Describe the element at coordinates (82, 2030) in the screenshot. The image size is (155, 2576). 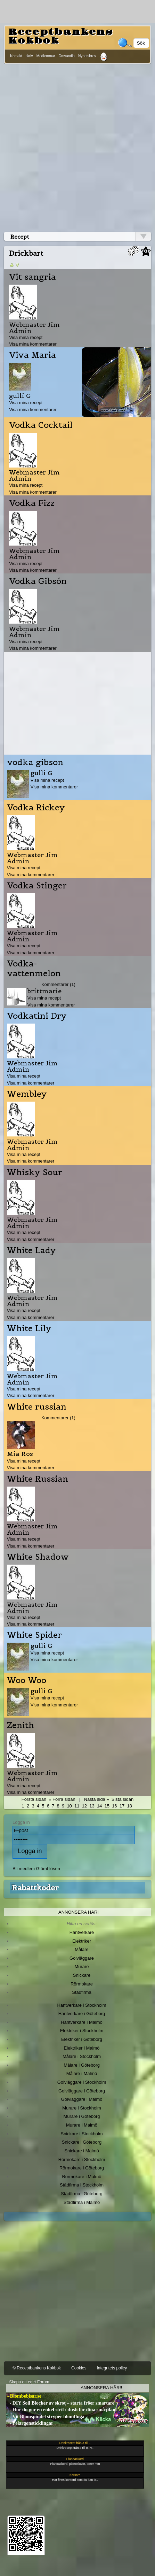
I see `Elektriker i Stockholm` at that location.